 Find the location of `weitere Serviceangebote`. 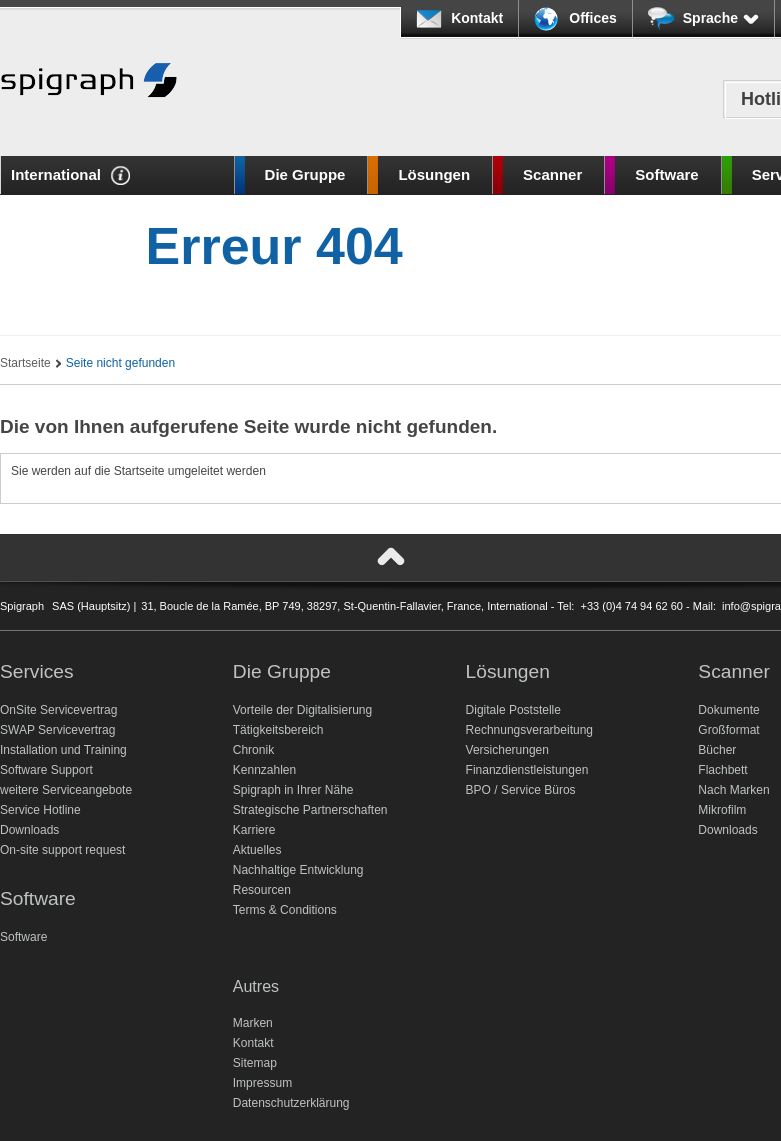

weitere Serviceangebote is located at coordinates (66, 790).